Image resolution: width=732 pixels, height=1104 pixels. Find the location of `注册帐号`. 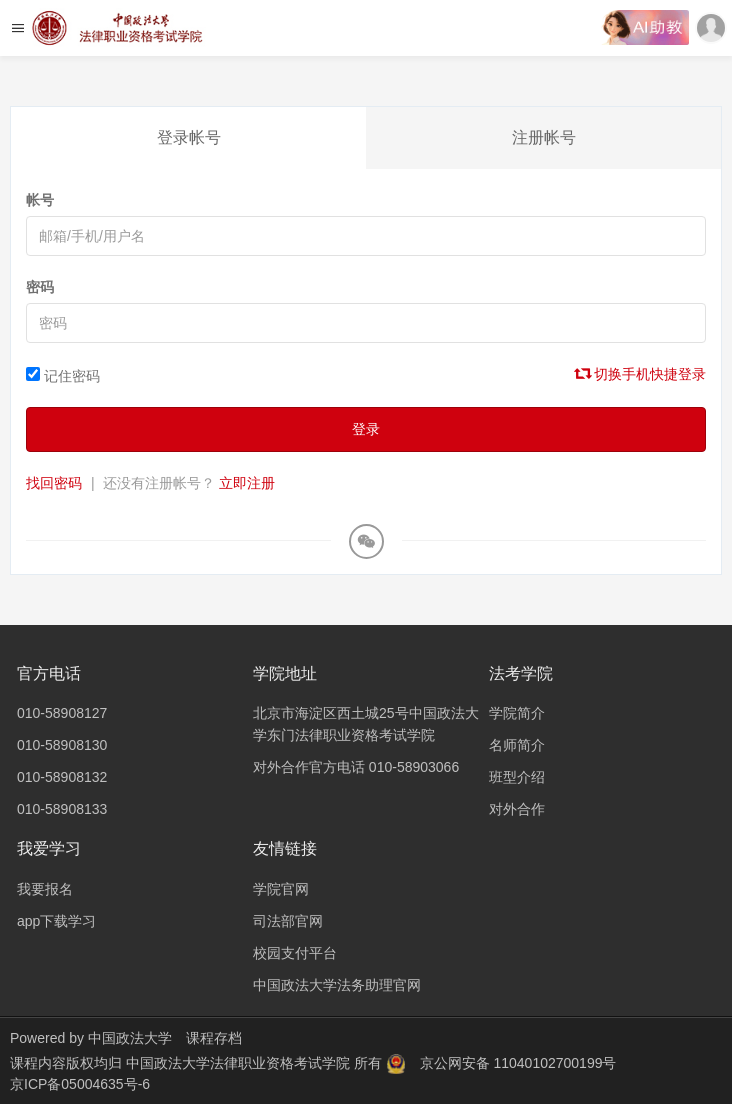

注册帐号 is located at coordinates (544, 137).